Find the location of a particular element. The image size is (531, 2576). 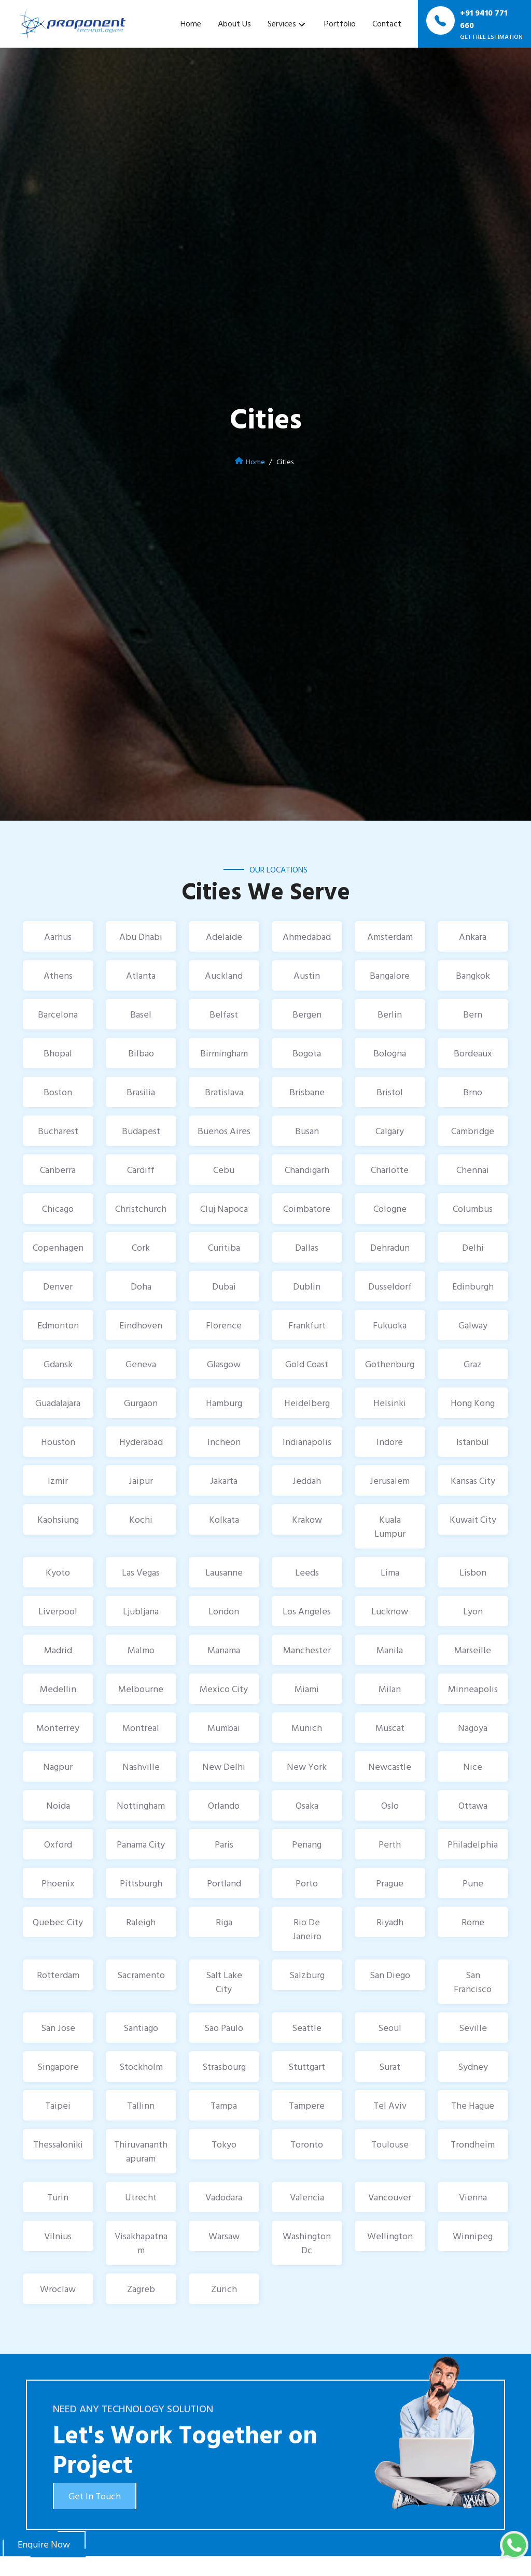

Paris is located at coordinates (224, 1844).